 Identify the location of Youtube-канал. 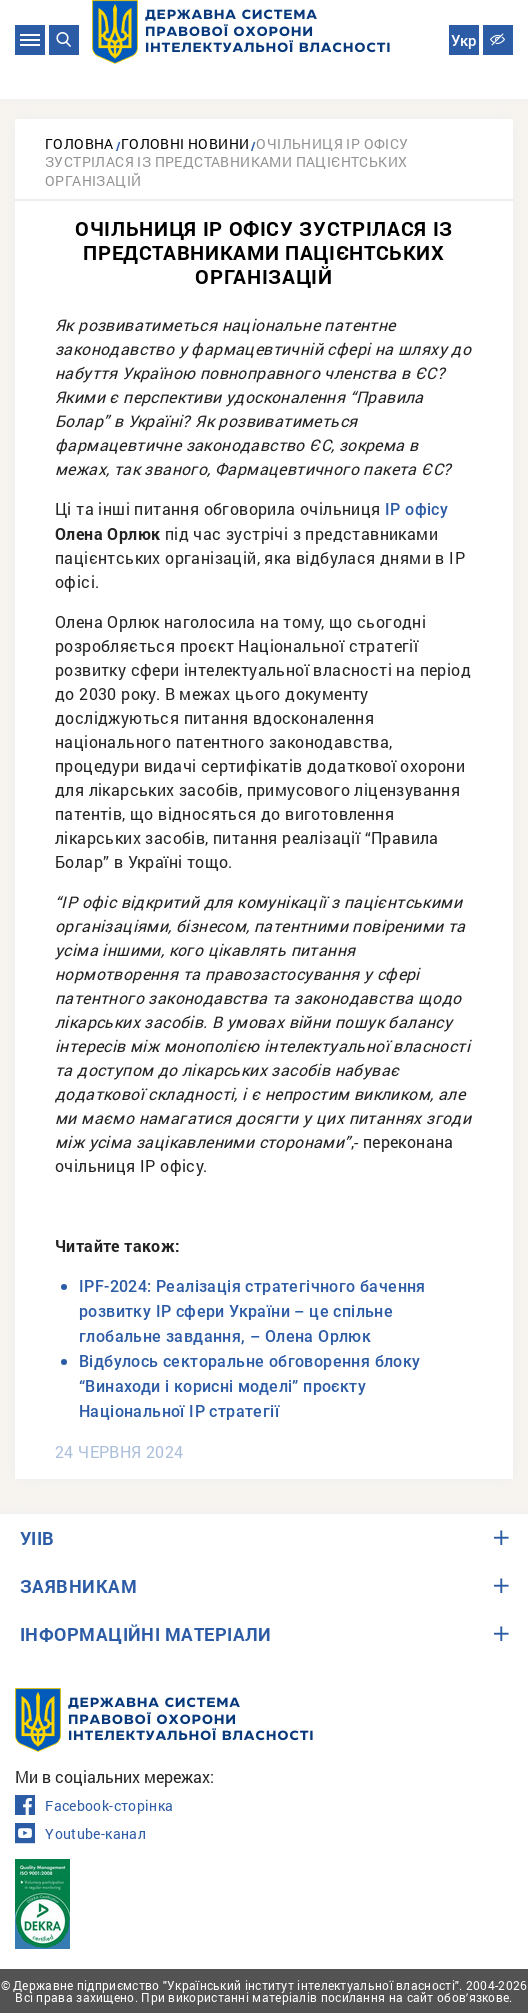
(80, 1834).